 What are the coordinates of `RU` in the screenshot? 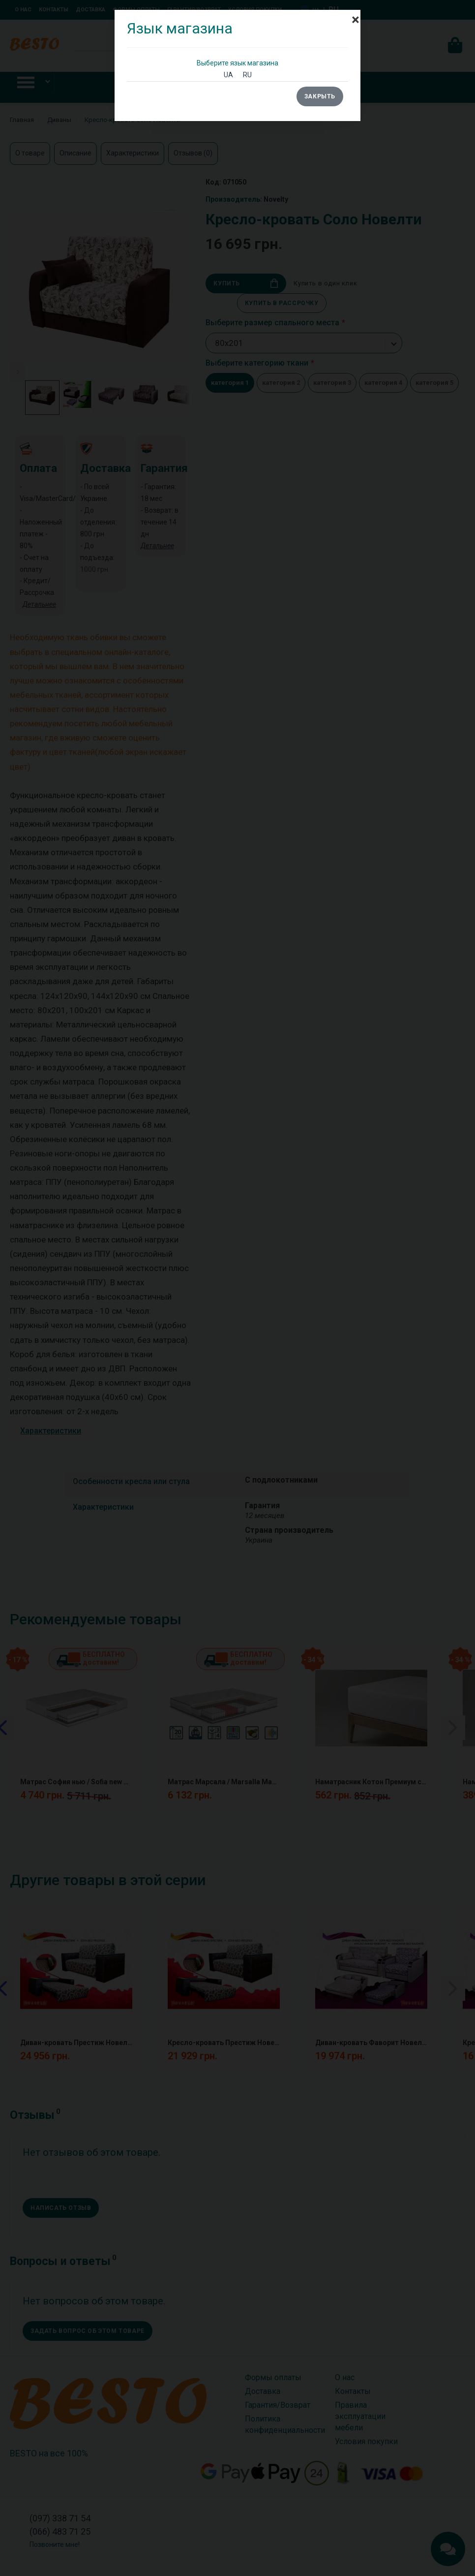 It's located at (247, 75).